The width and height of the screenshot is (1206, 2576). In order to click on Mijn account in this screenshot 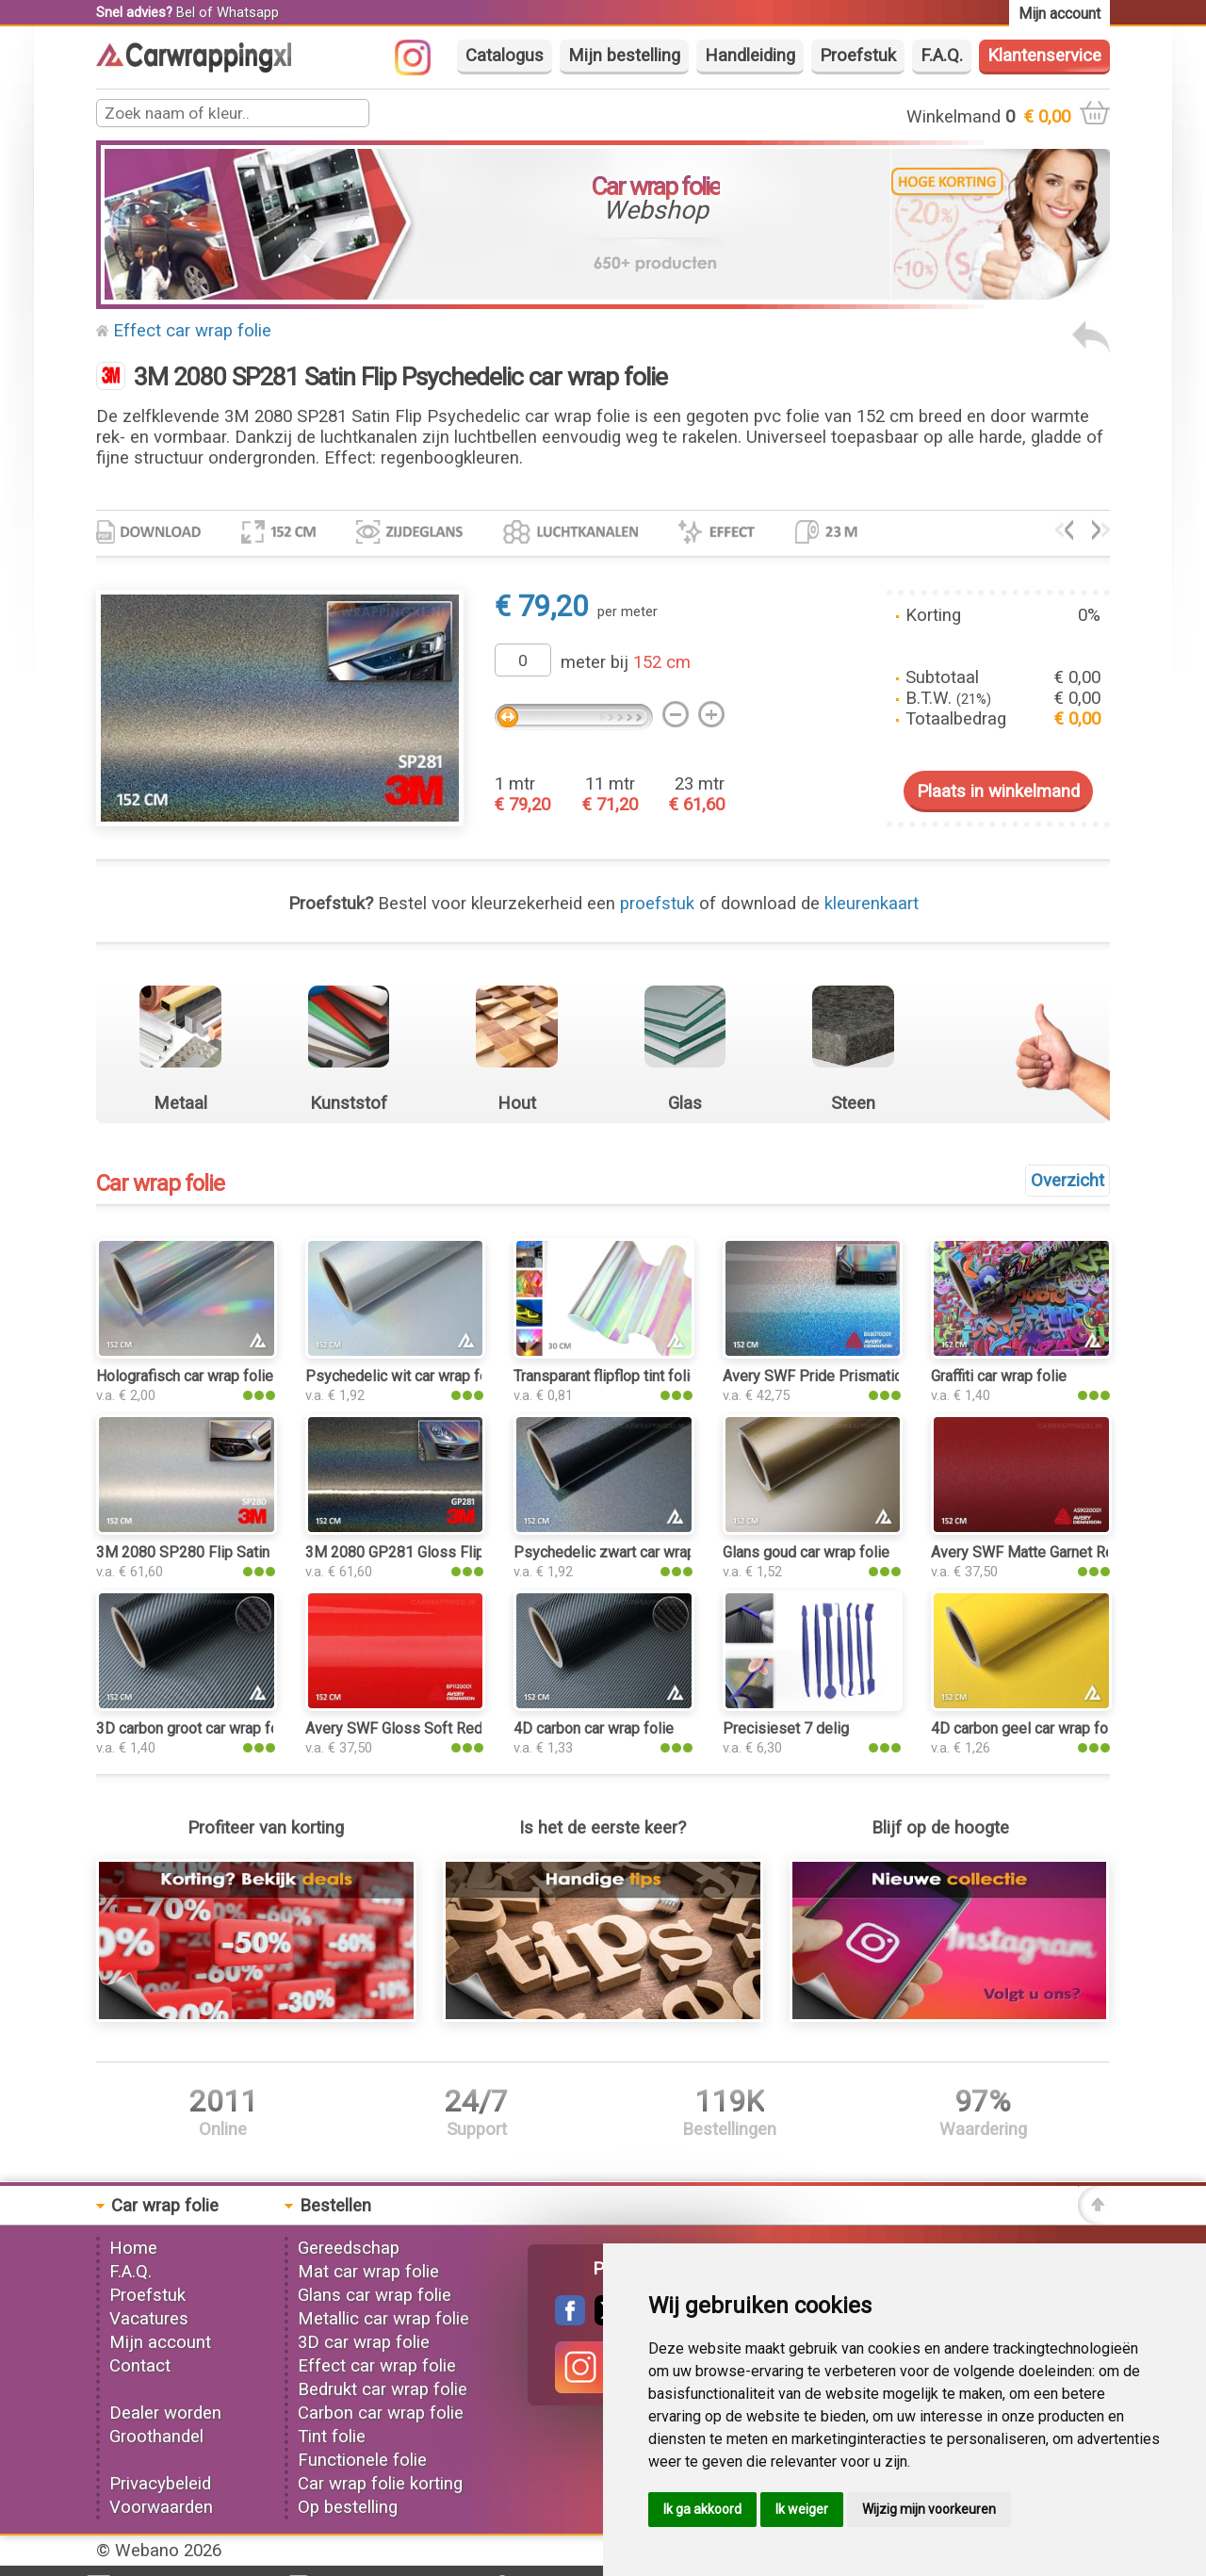, I will do `click(160, 2342)`.